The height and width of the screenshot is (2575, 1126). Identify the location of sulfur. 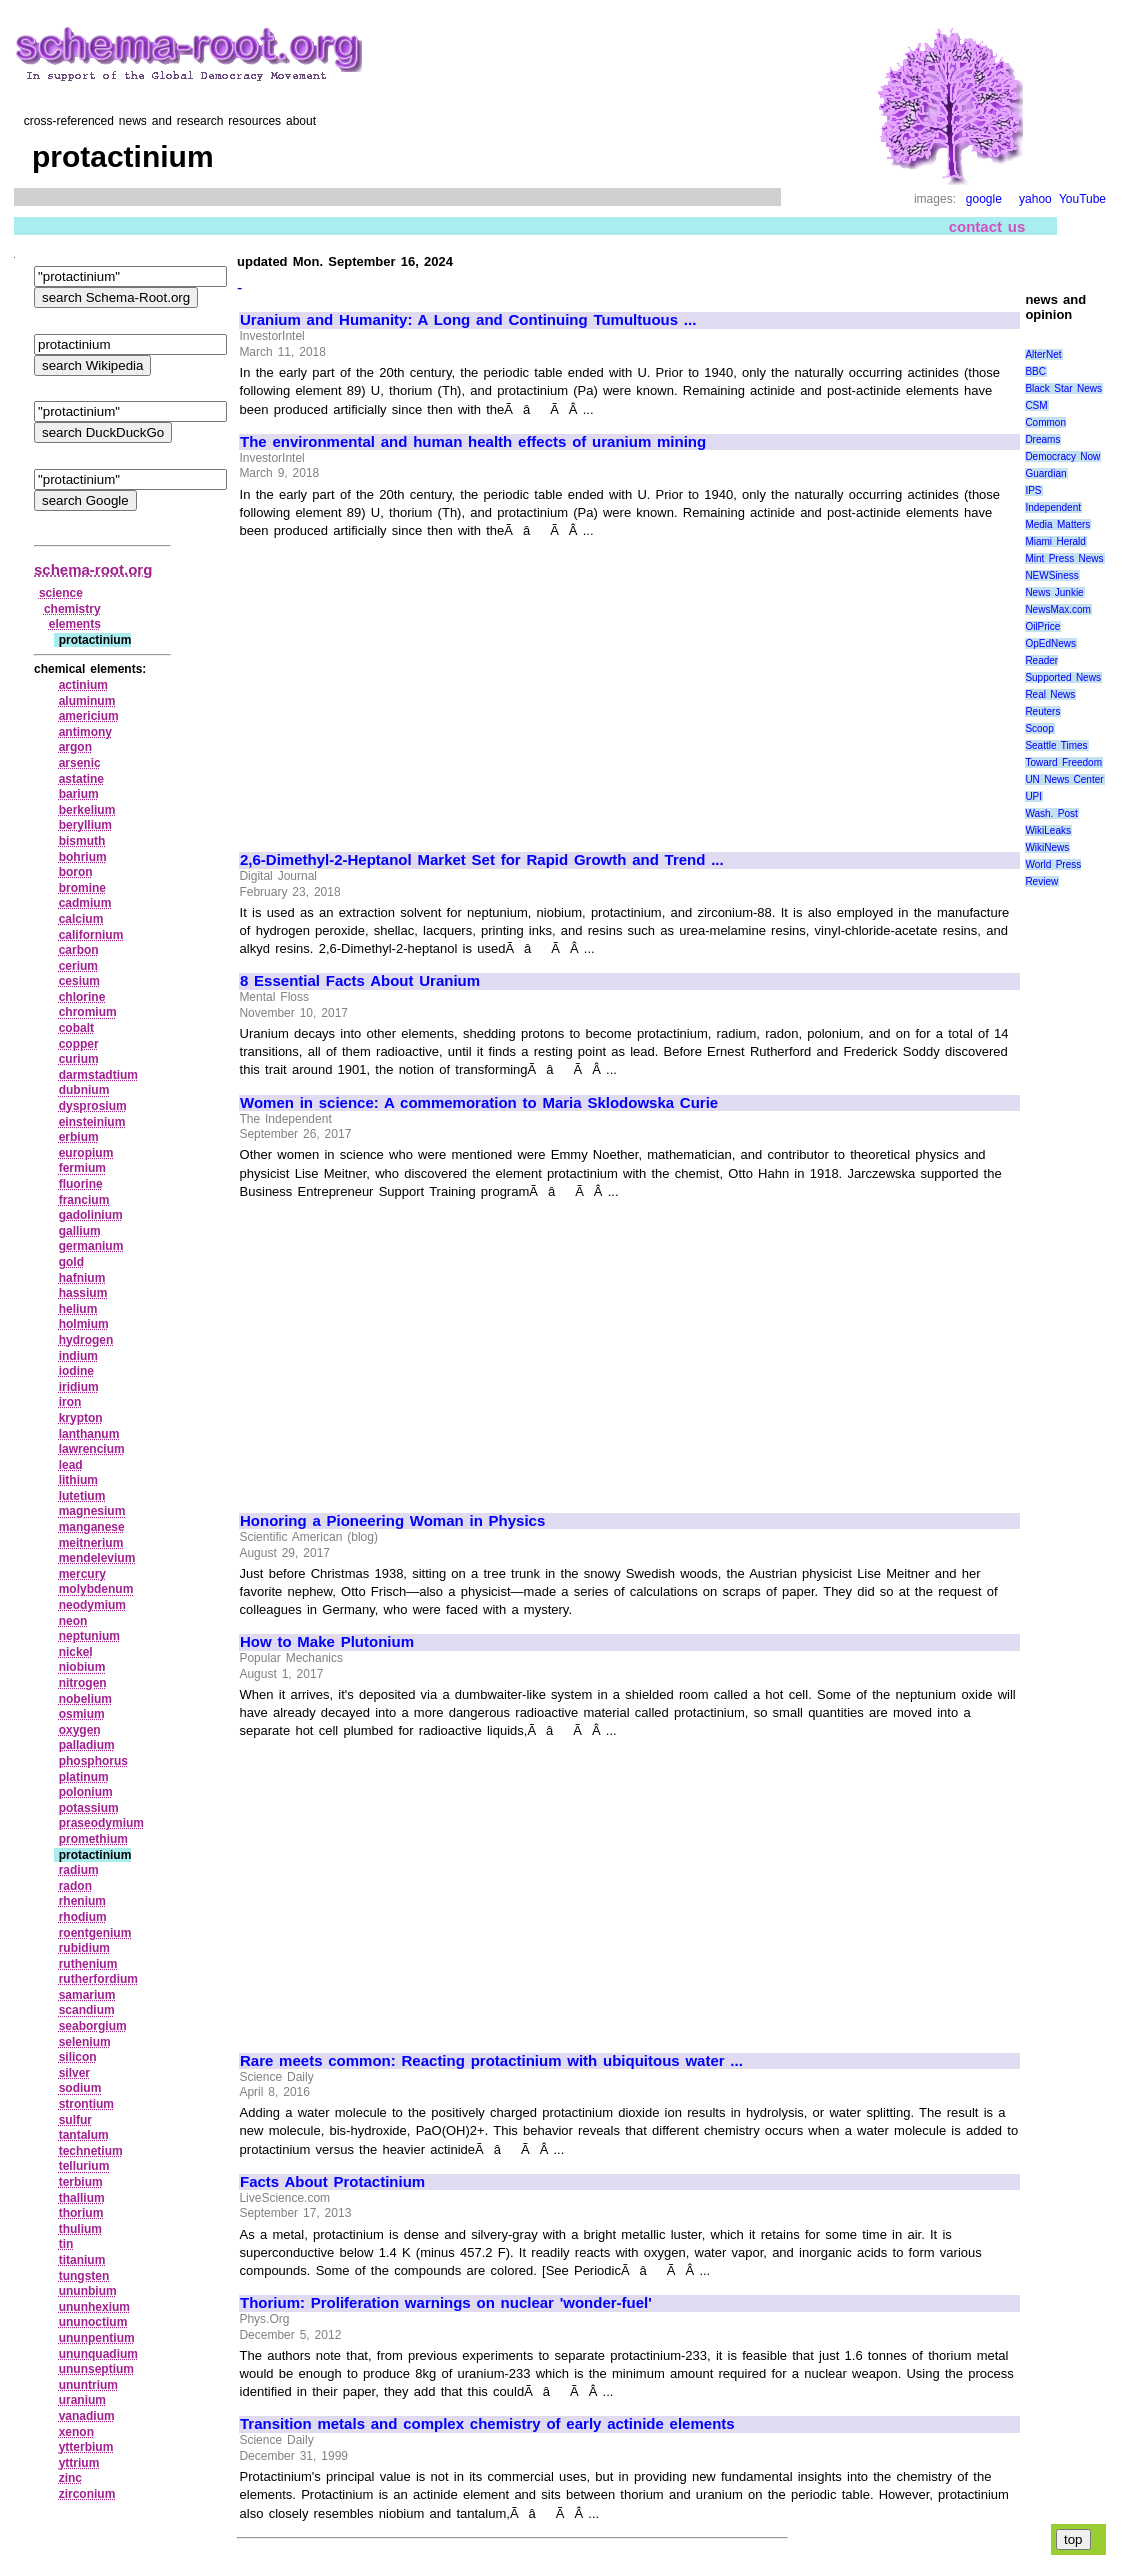
(75, 2120).